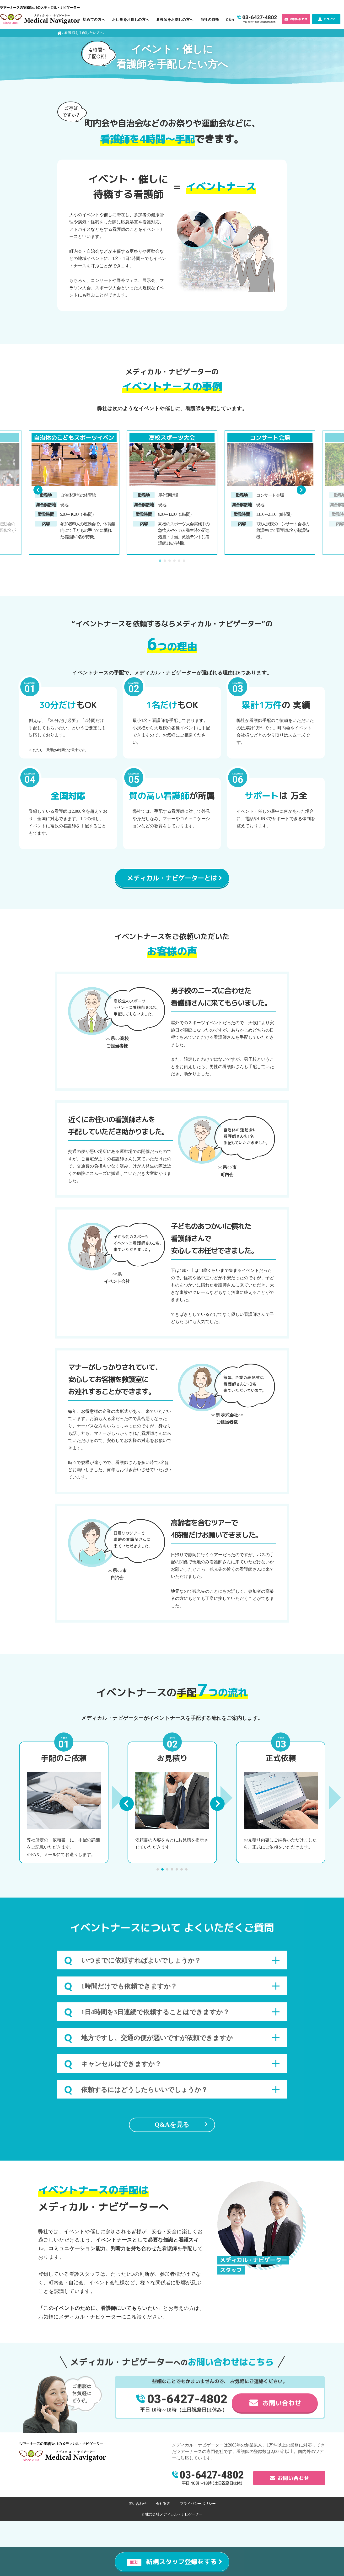 The width and height of the screenshot is (344, 2576). I want to click on お問い合わせ, so click(282, 2408).